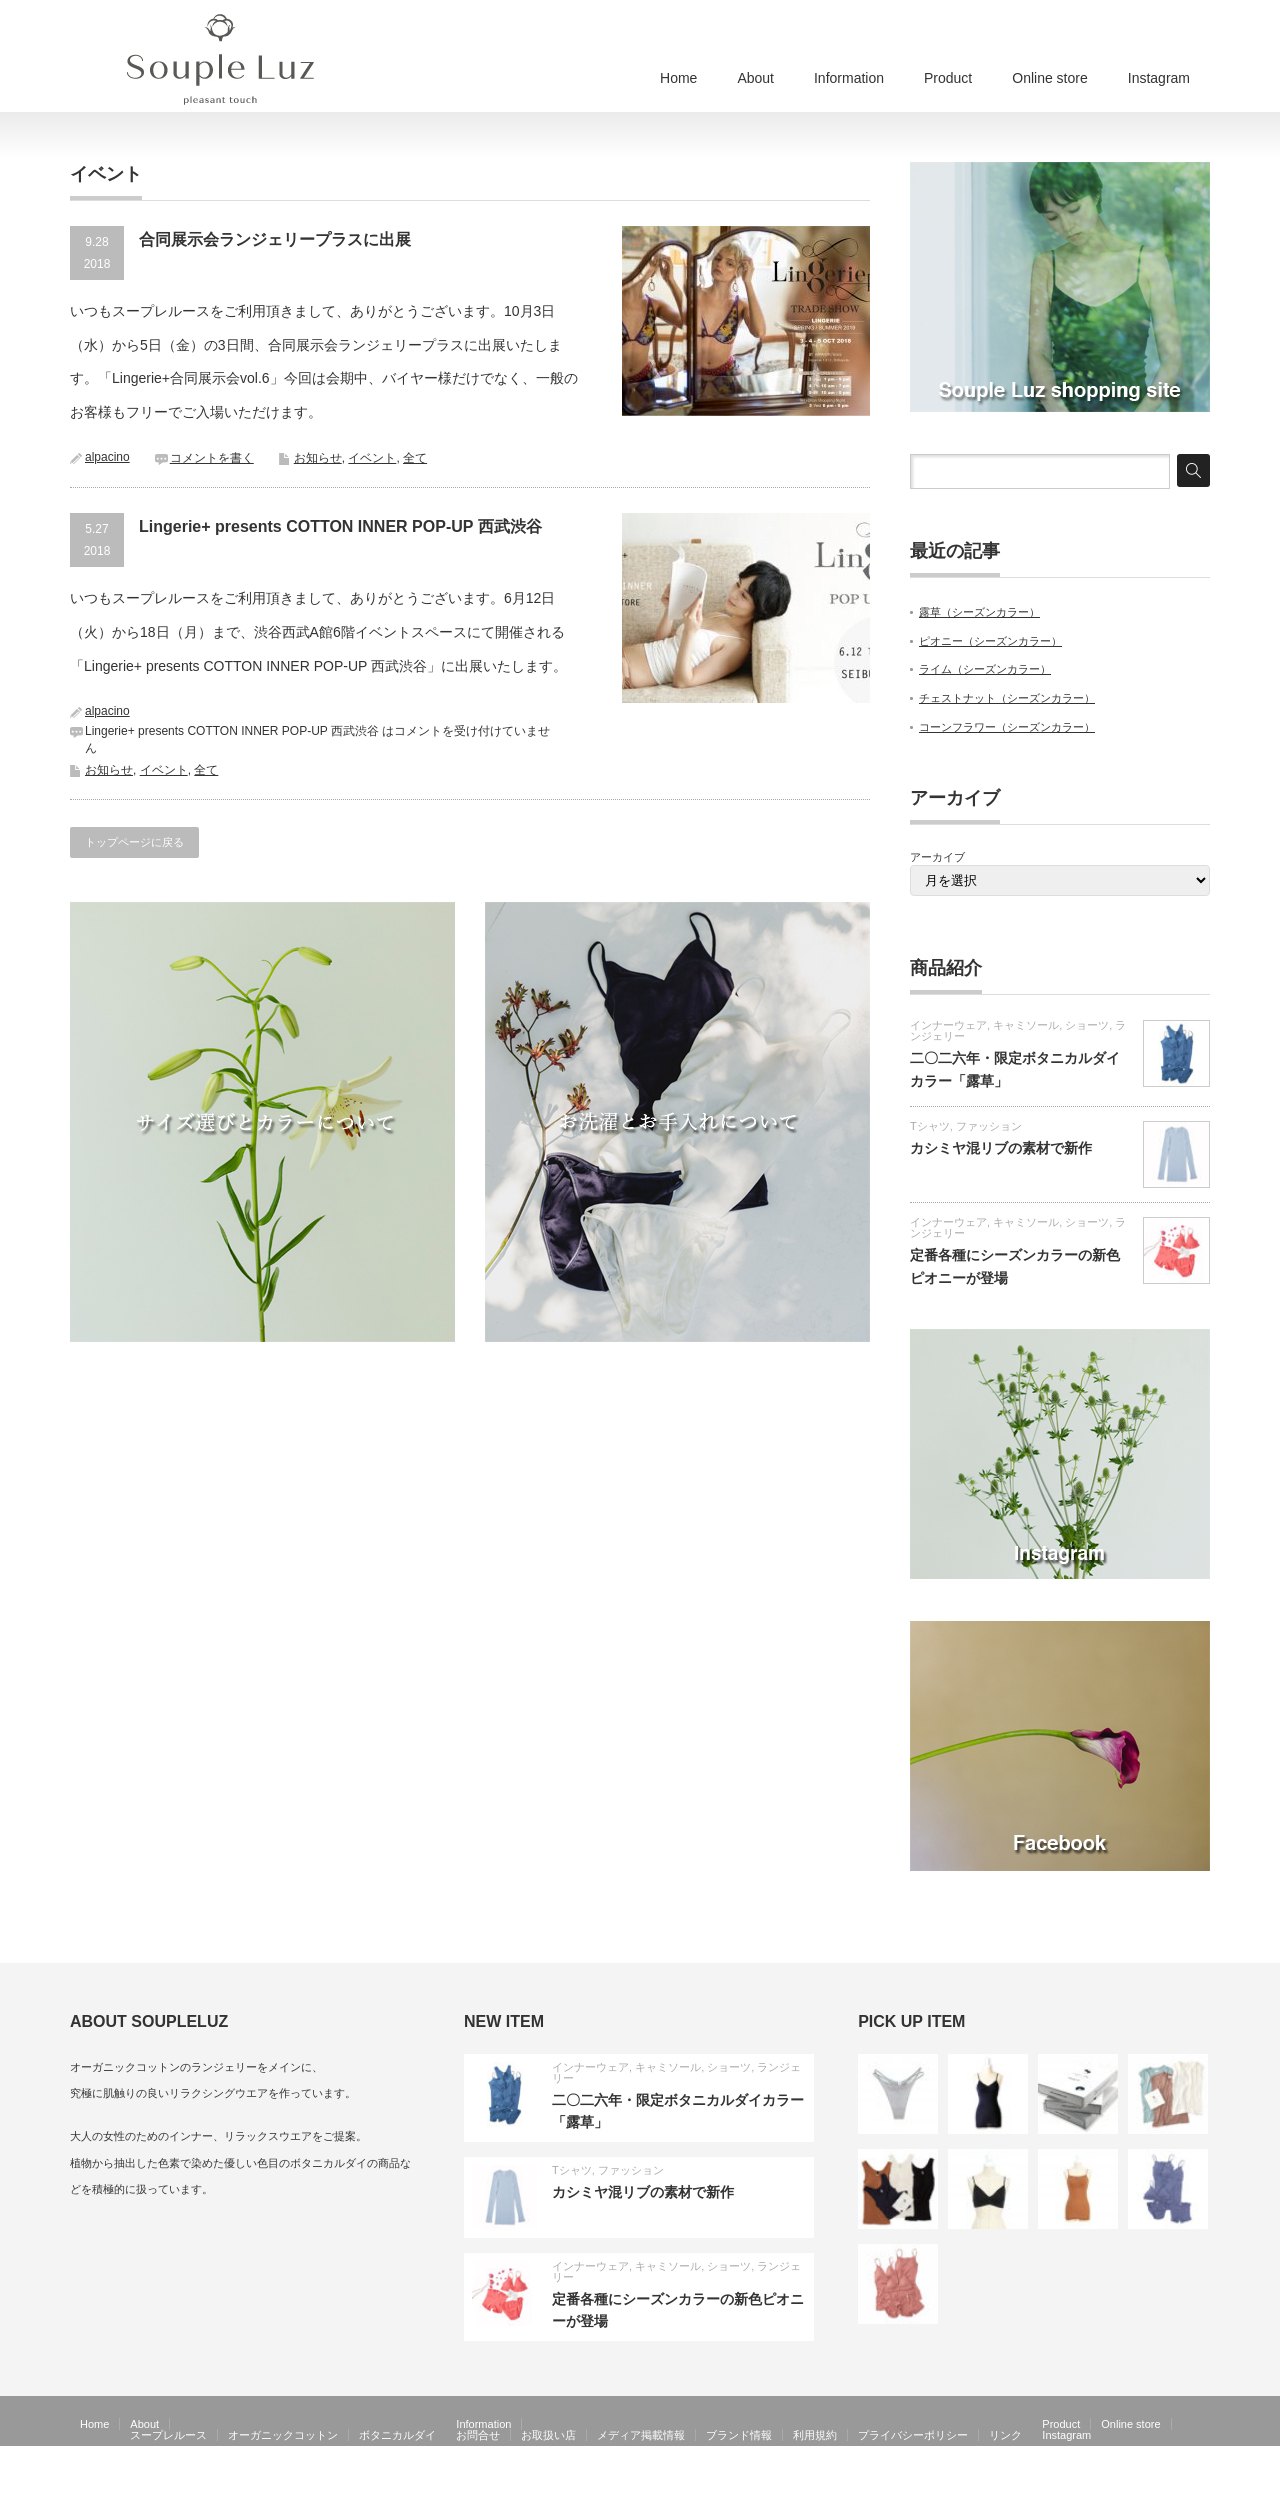  I want to click on Souple Luz, so click(1107, 2479).